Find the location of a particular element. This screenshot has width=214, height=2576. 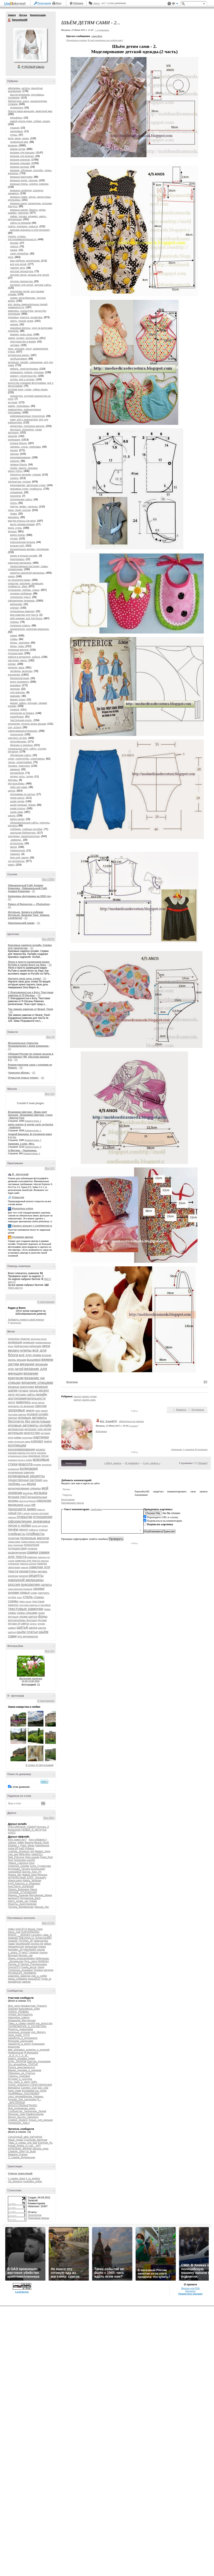

смайлики is located at coordinates (96, 1509).